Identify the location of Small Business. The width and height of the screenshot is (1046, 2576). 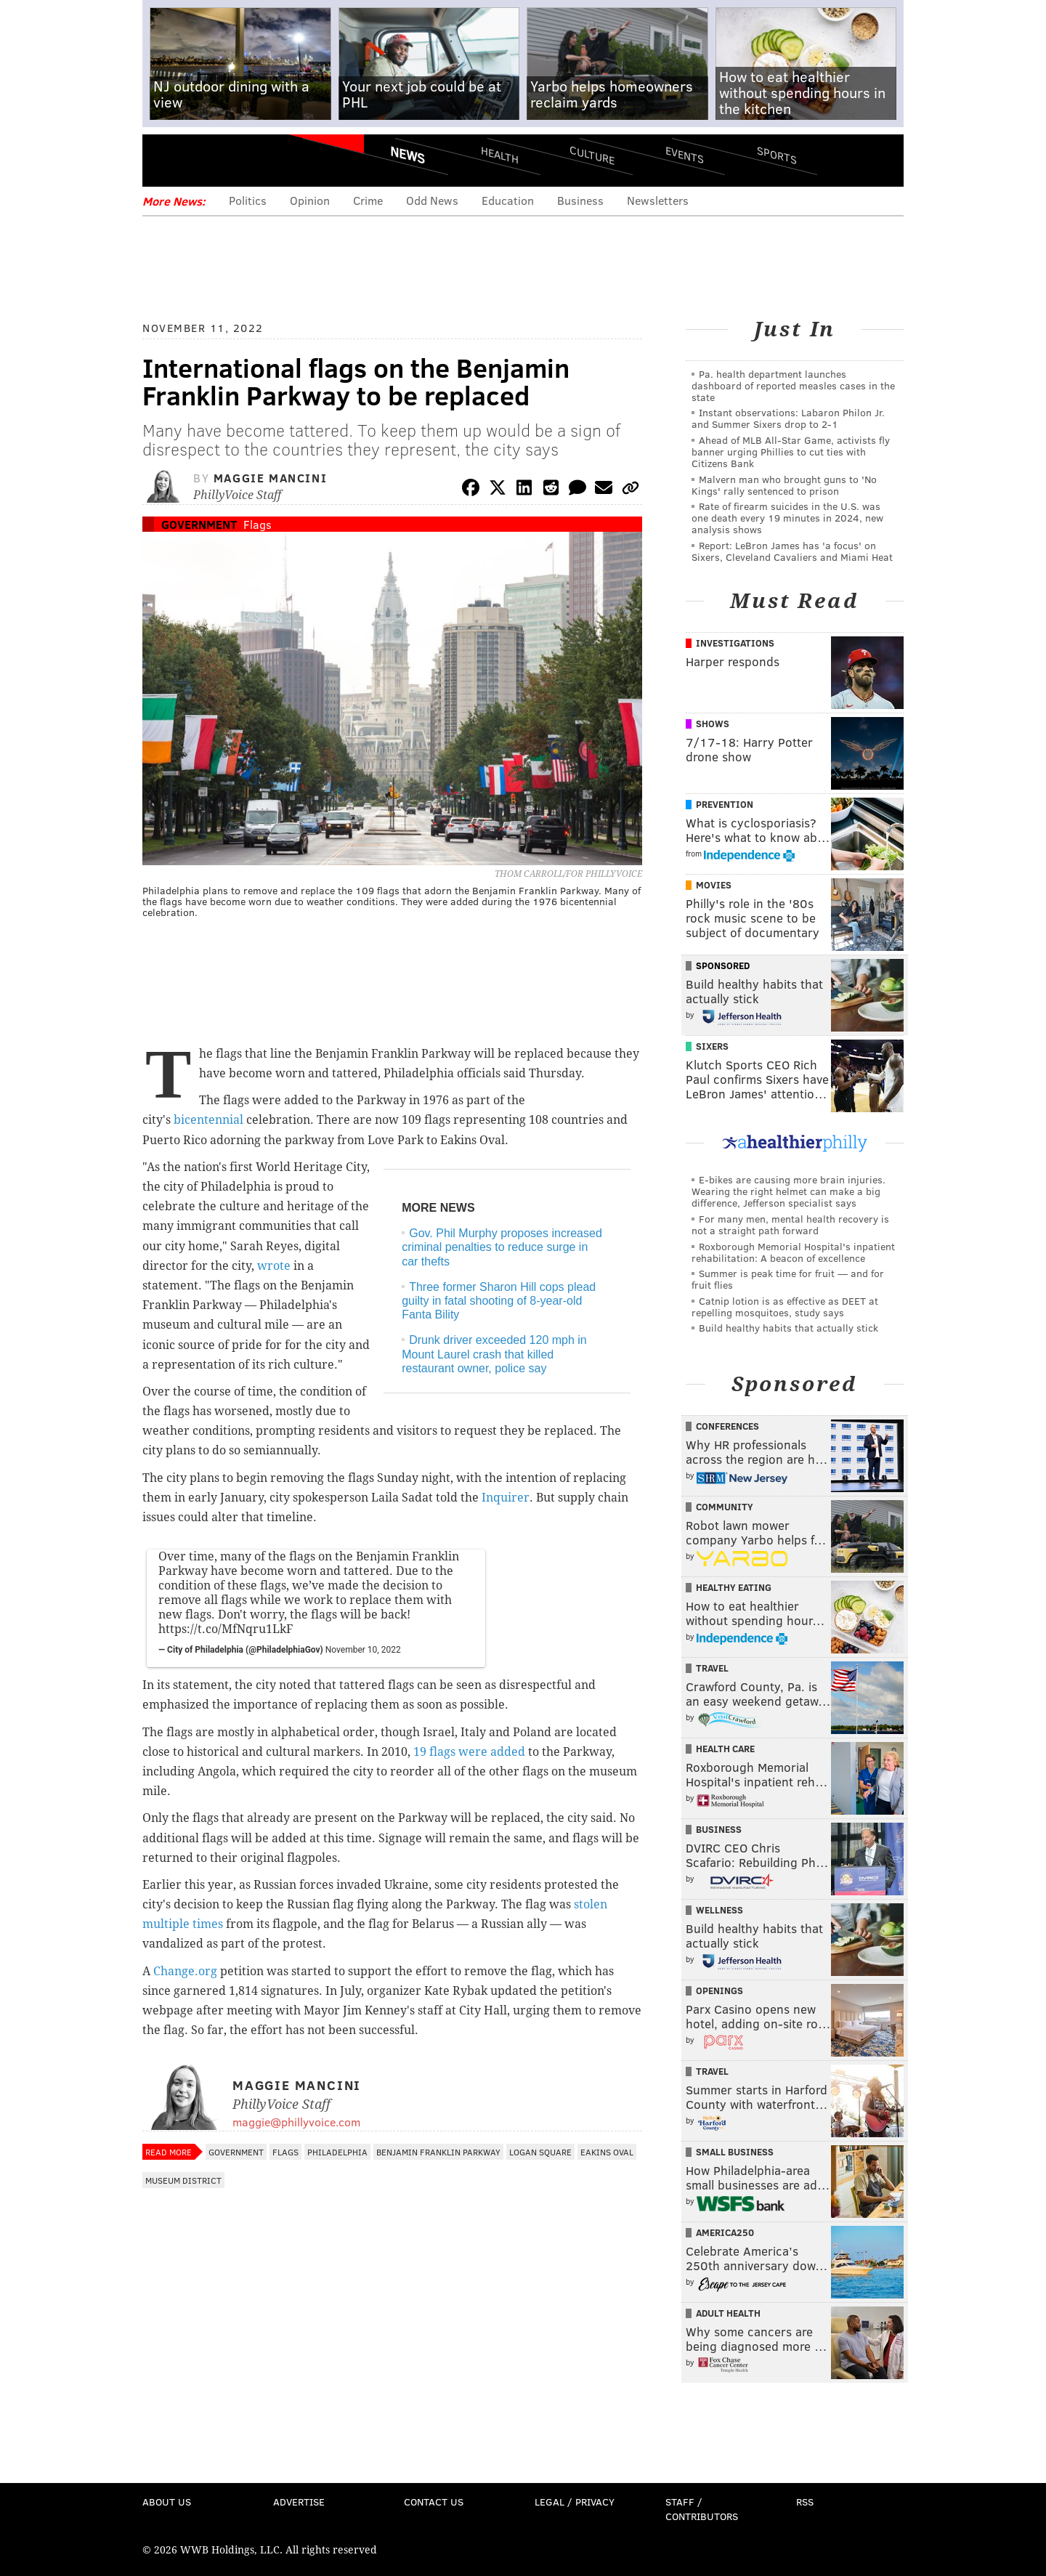
(735, 2151).